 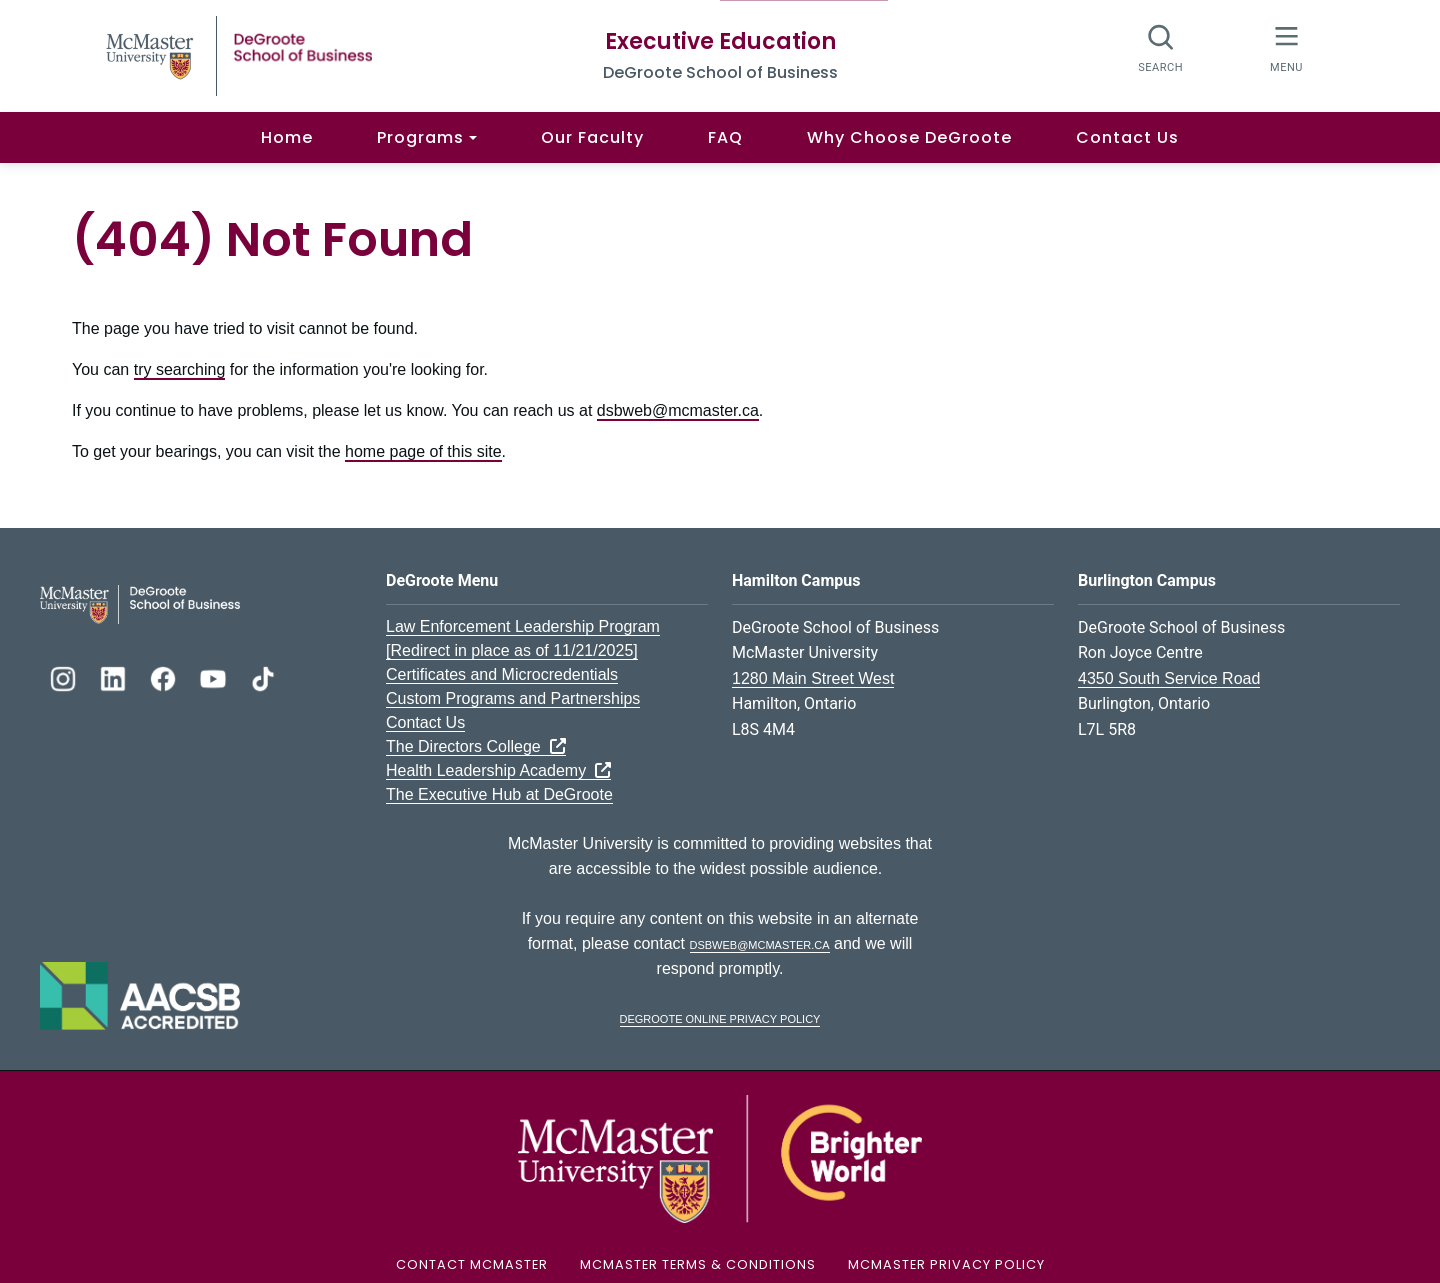 I want to click on Programs [button], so click(x=420, y=137).